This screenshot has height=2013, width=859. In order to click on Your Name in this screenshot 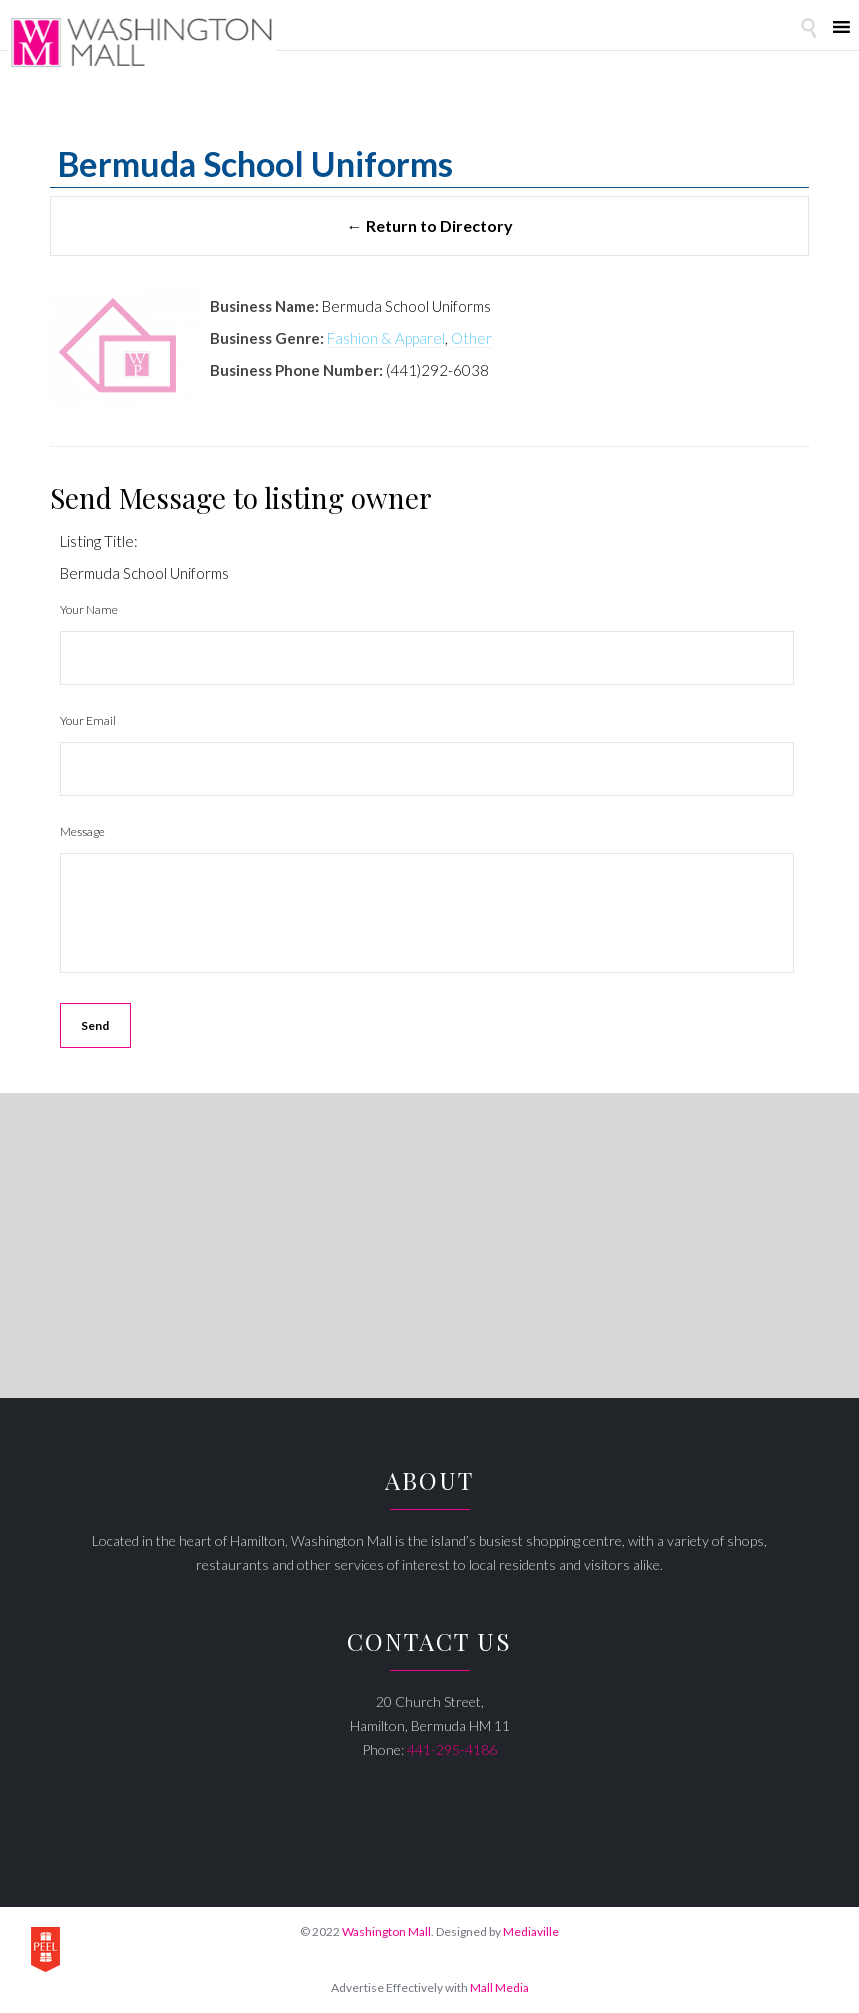, I will do `click(89, 609)`.